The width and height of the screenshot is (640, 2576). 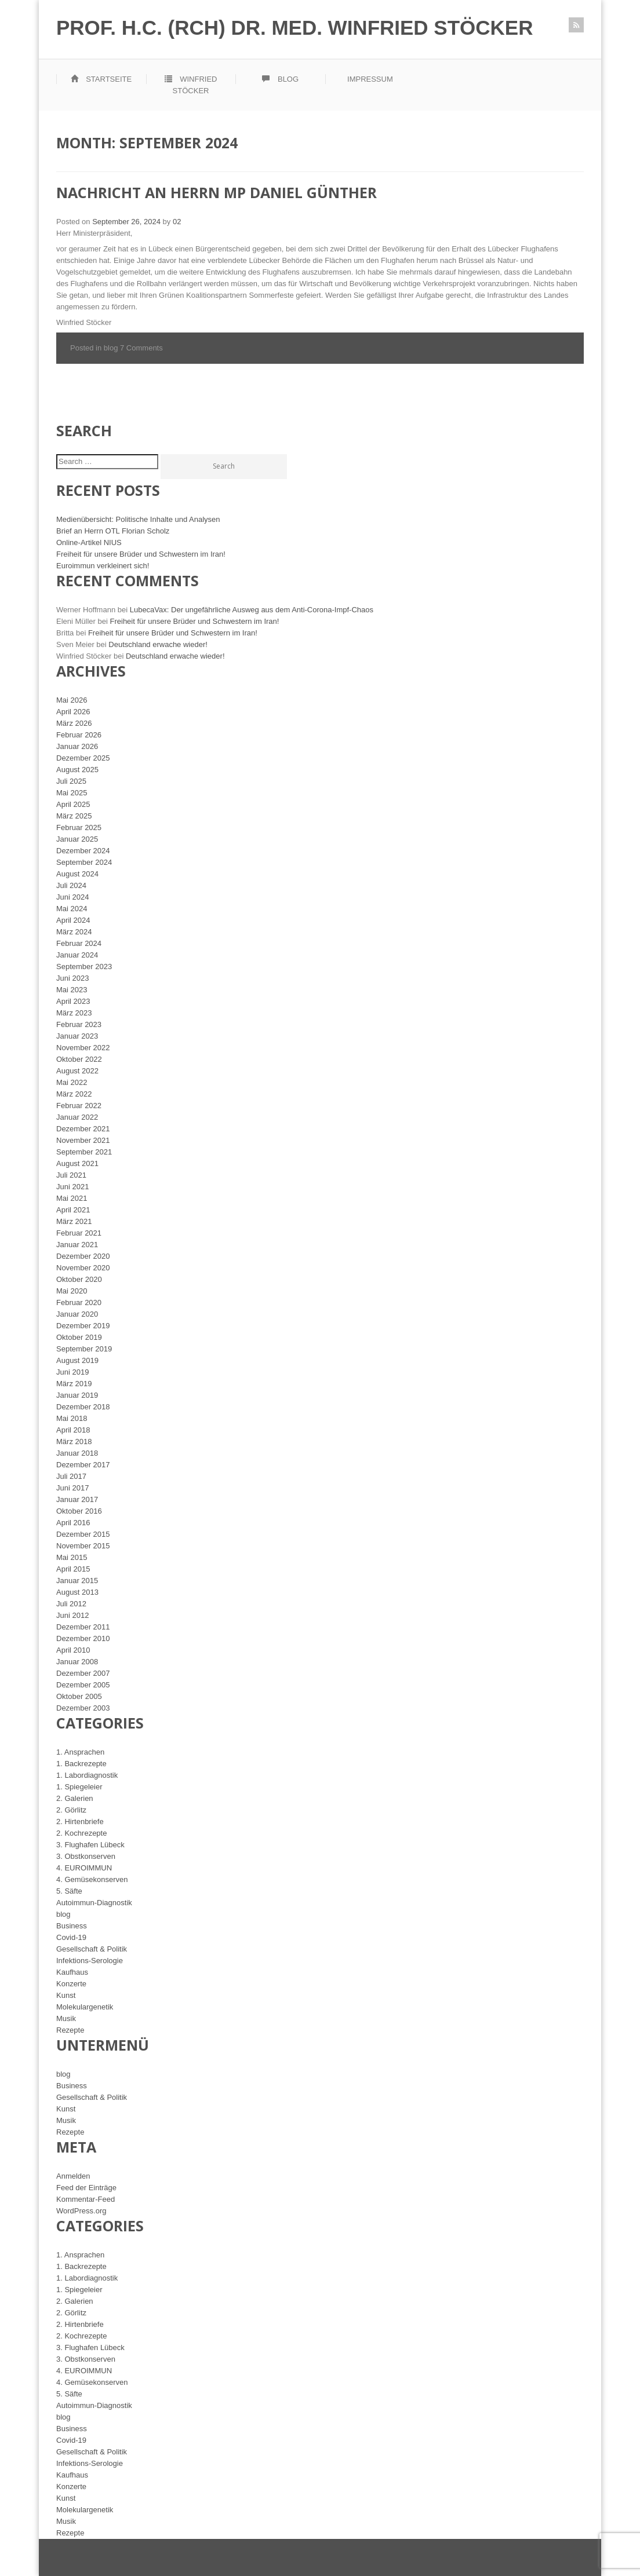 What do you see at coordinates (83, 1545) in the screenshot?
I see `November 2015` at bounding box center [83, 1545].